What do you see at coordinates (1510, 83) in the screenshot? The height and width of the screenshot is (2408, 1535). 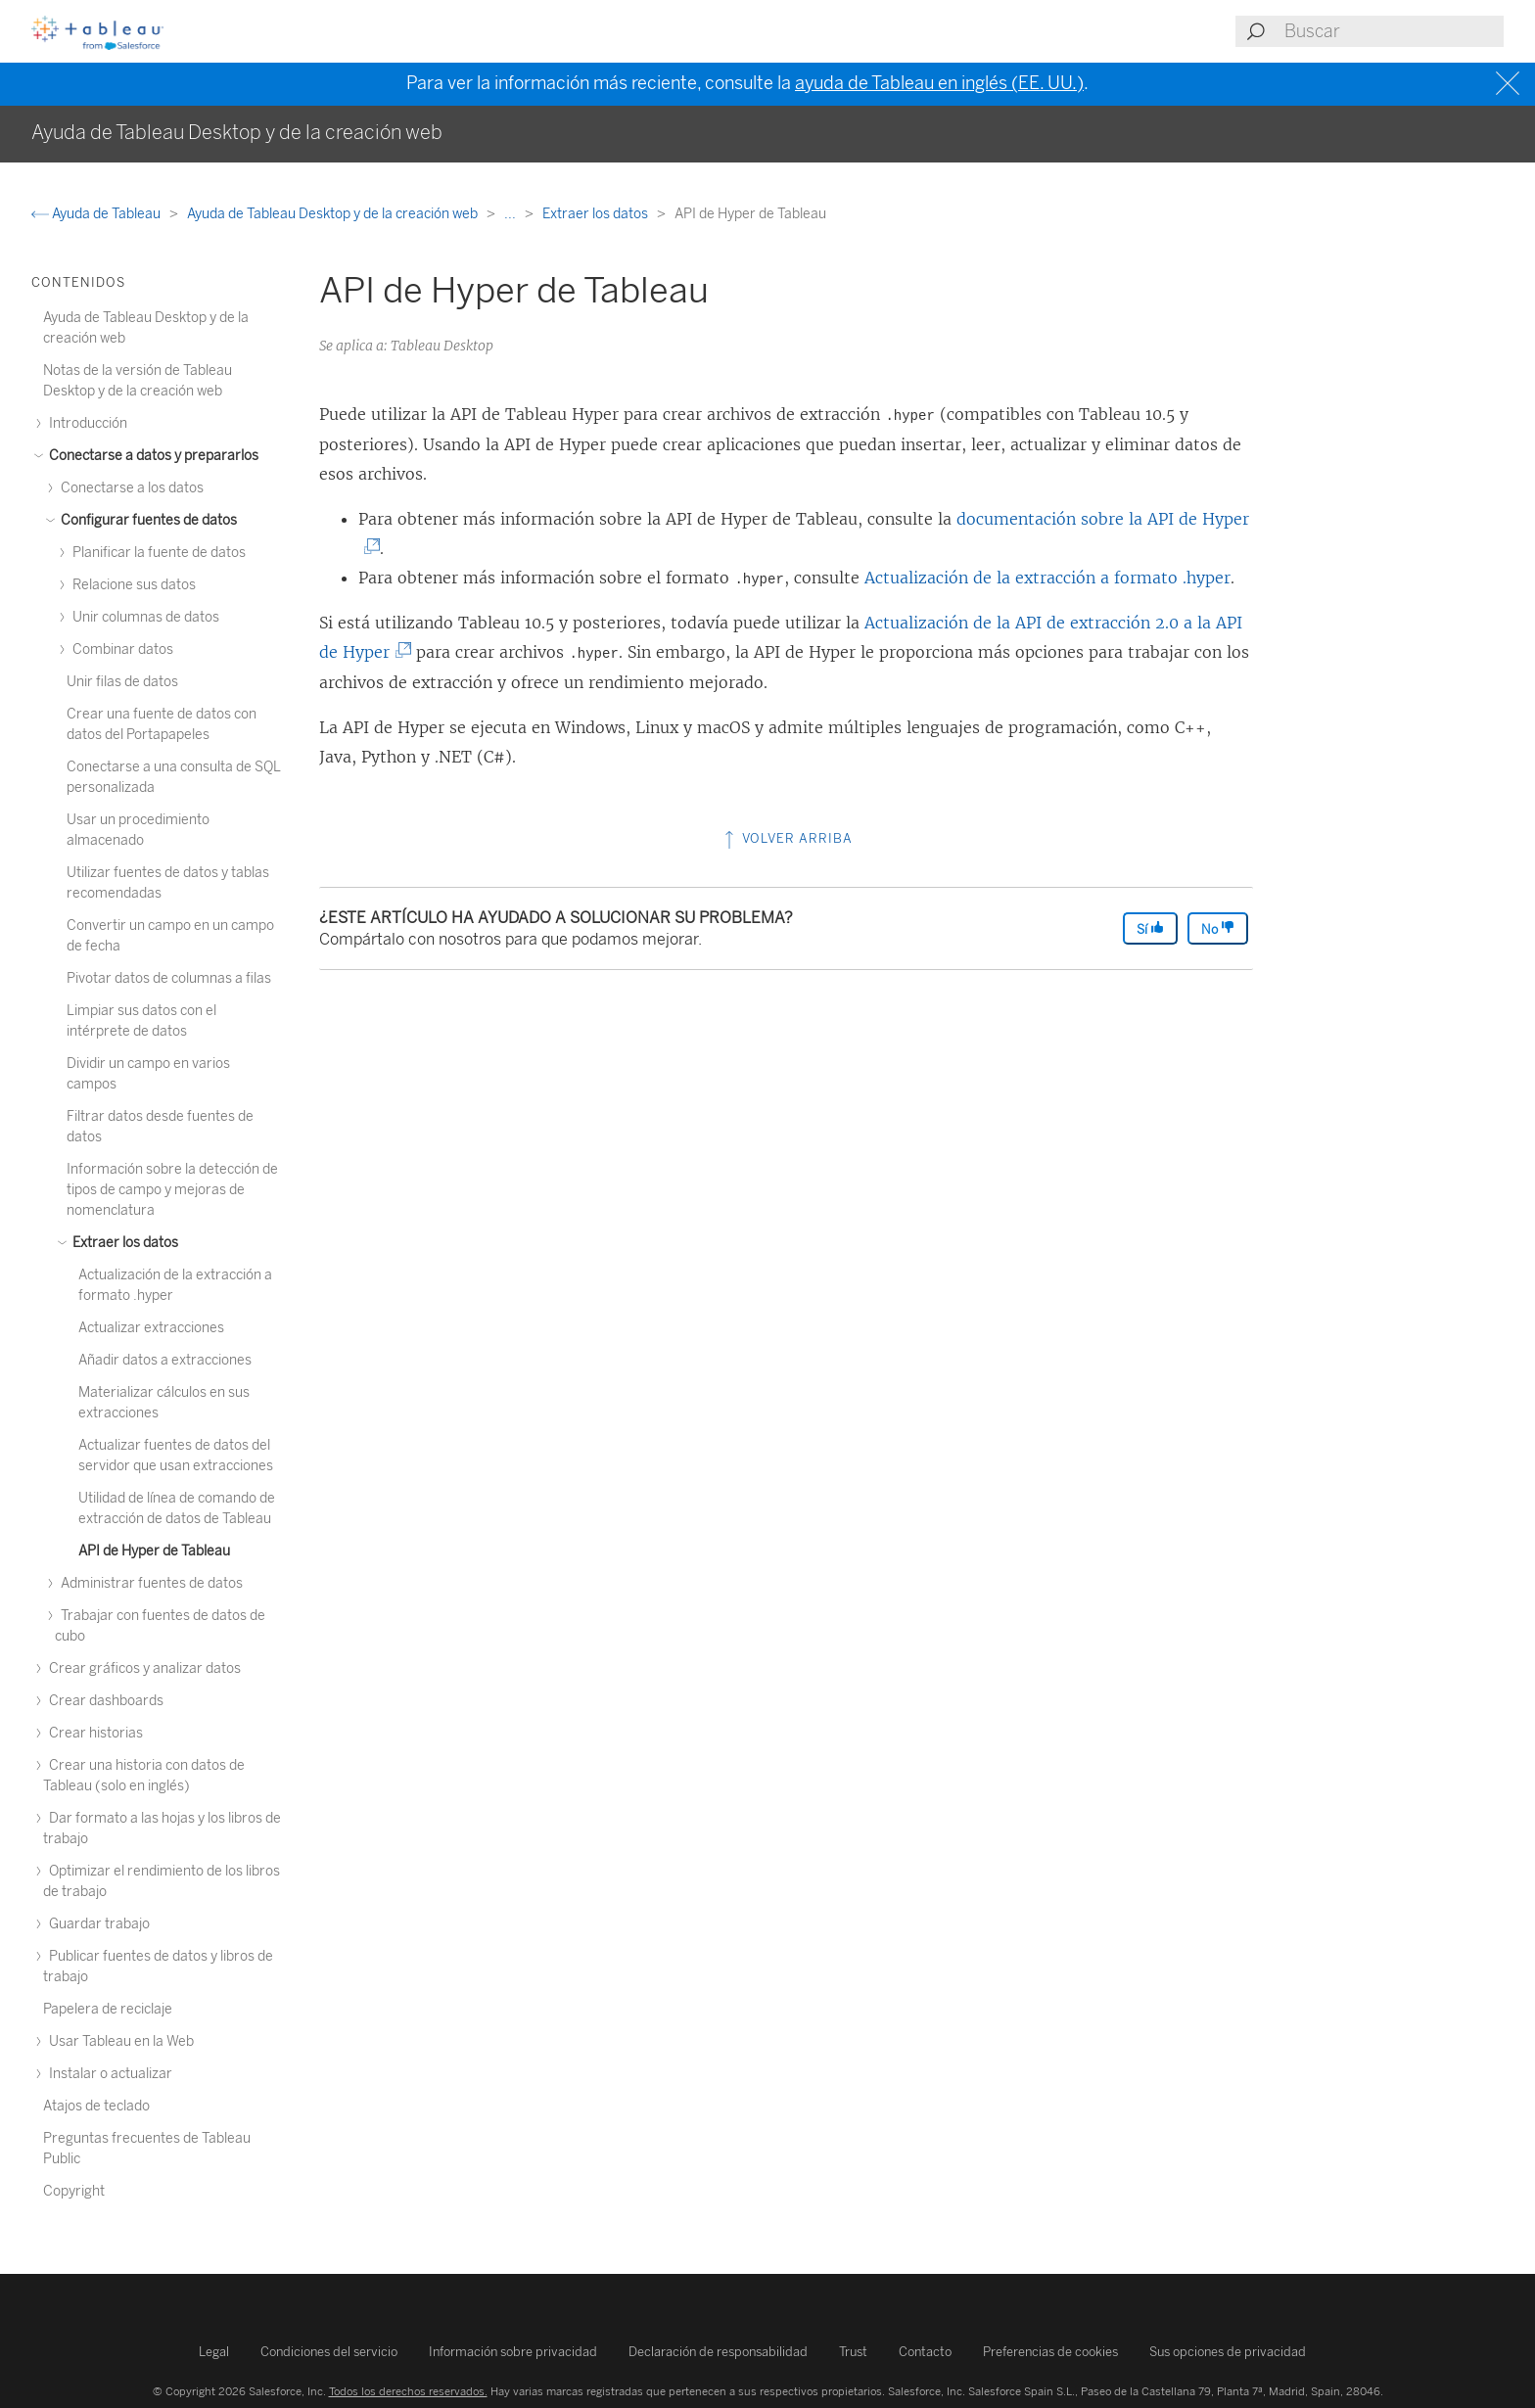 I see `[Close banner]` at bounding box center [1510, 83].